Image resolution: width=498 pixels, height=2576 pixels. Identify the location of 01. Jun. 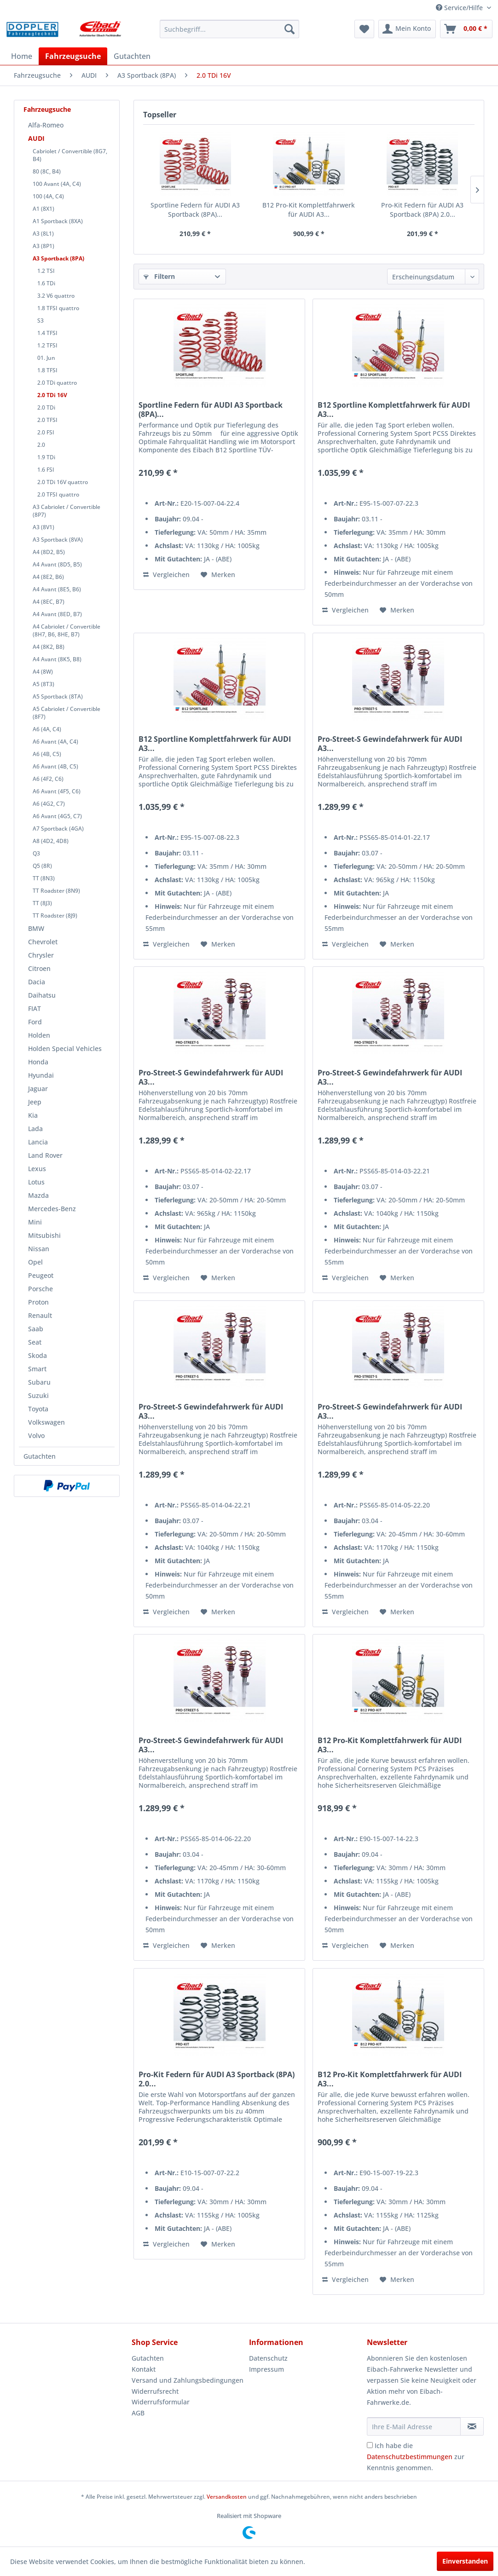
(46, 358).